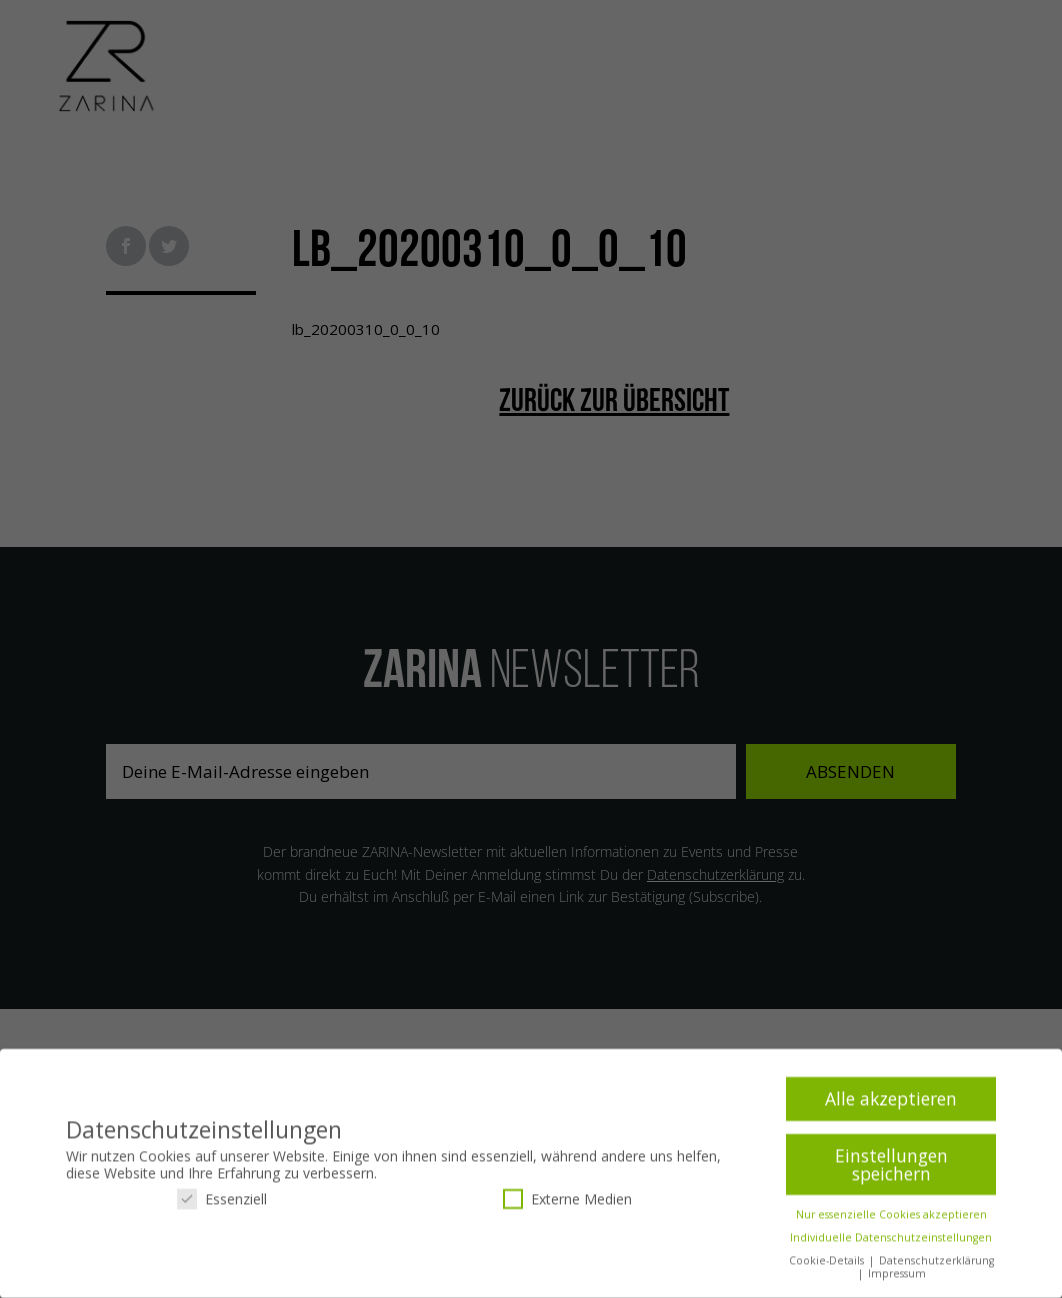 The image size is (1062, 1298). I want to click on Externe Medien, so click(567, 1201).